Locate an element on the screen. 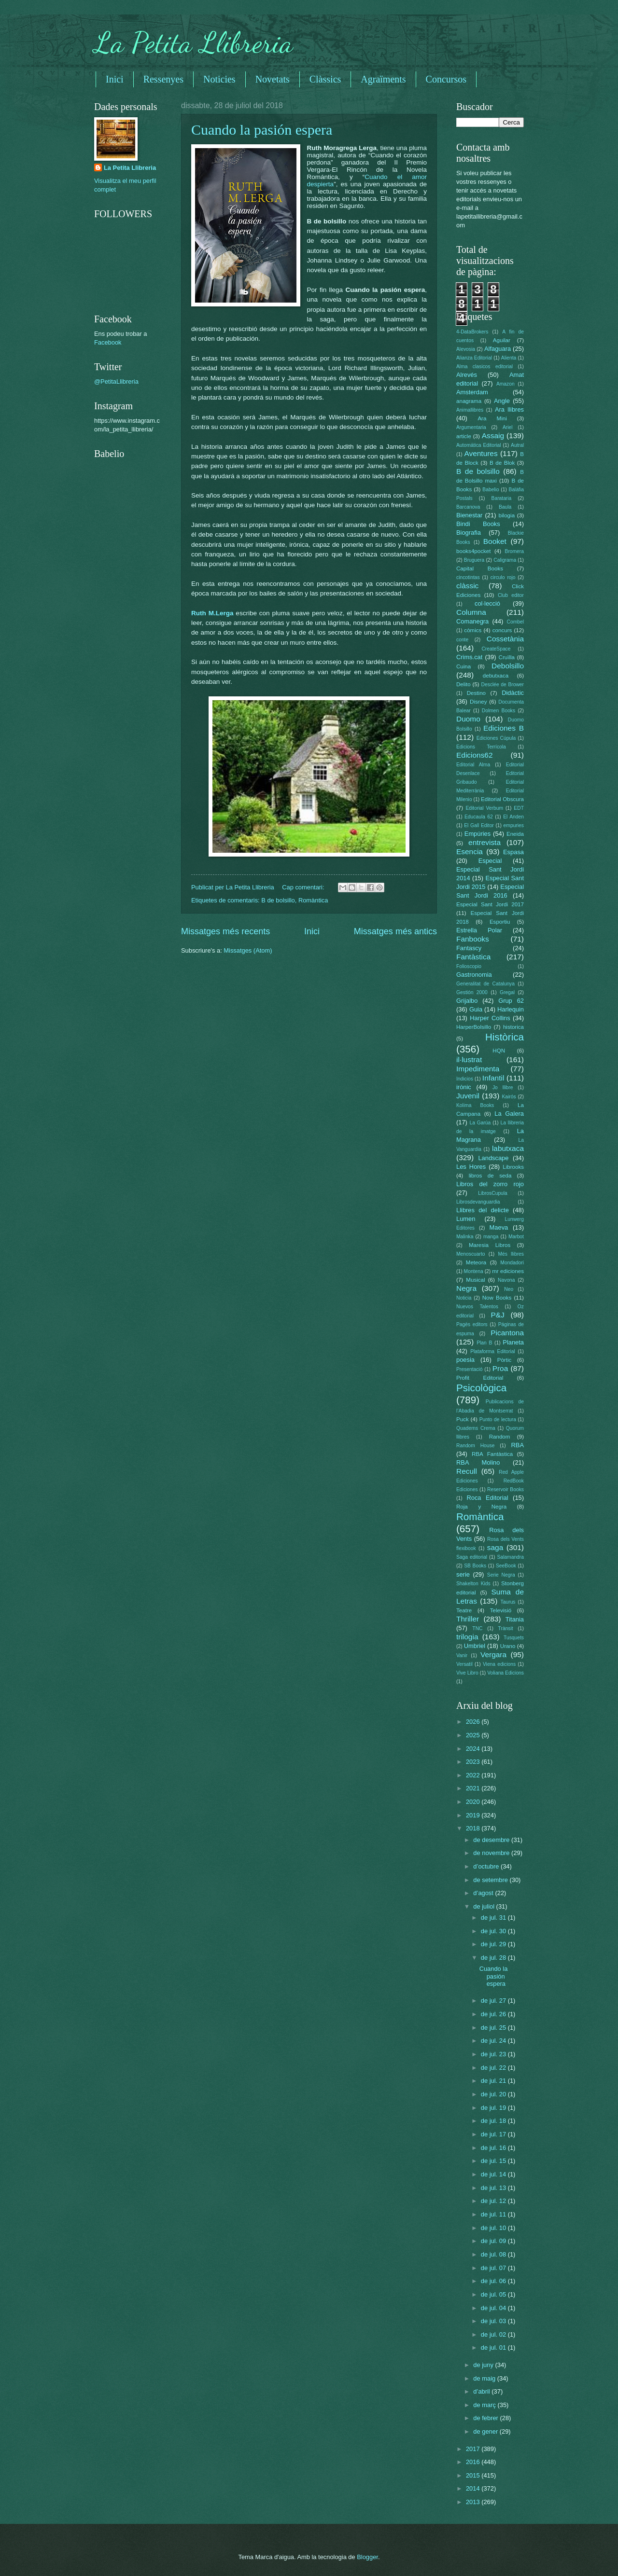  Argumentaria is located at coordinates (471, 427).